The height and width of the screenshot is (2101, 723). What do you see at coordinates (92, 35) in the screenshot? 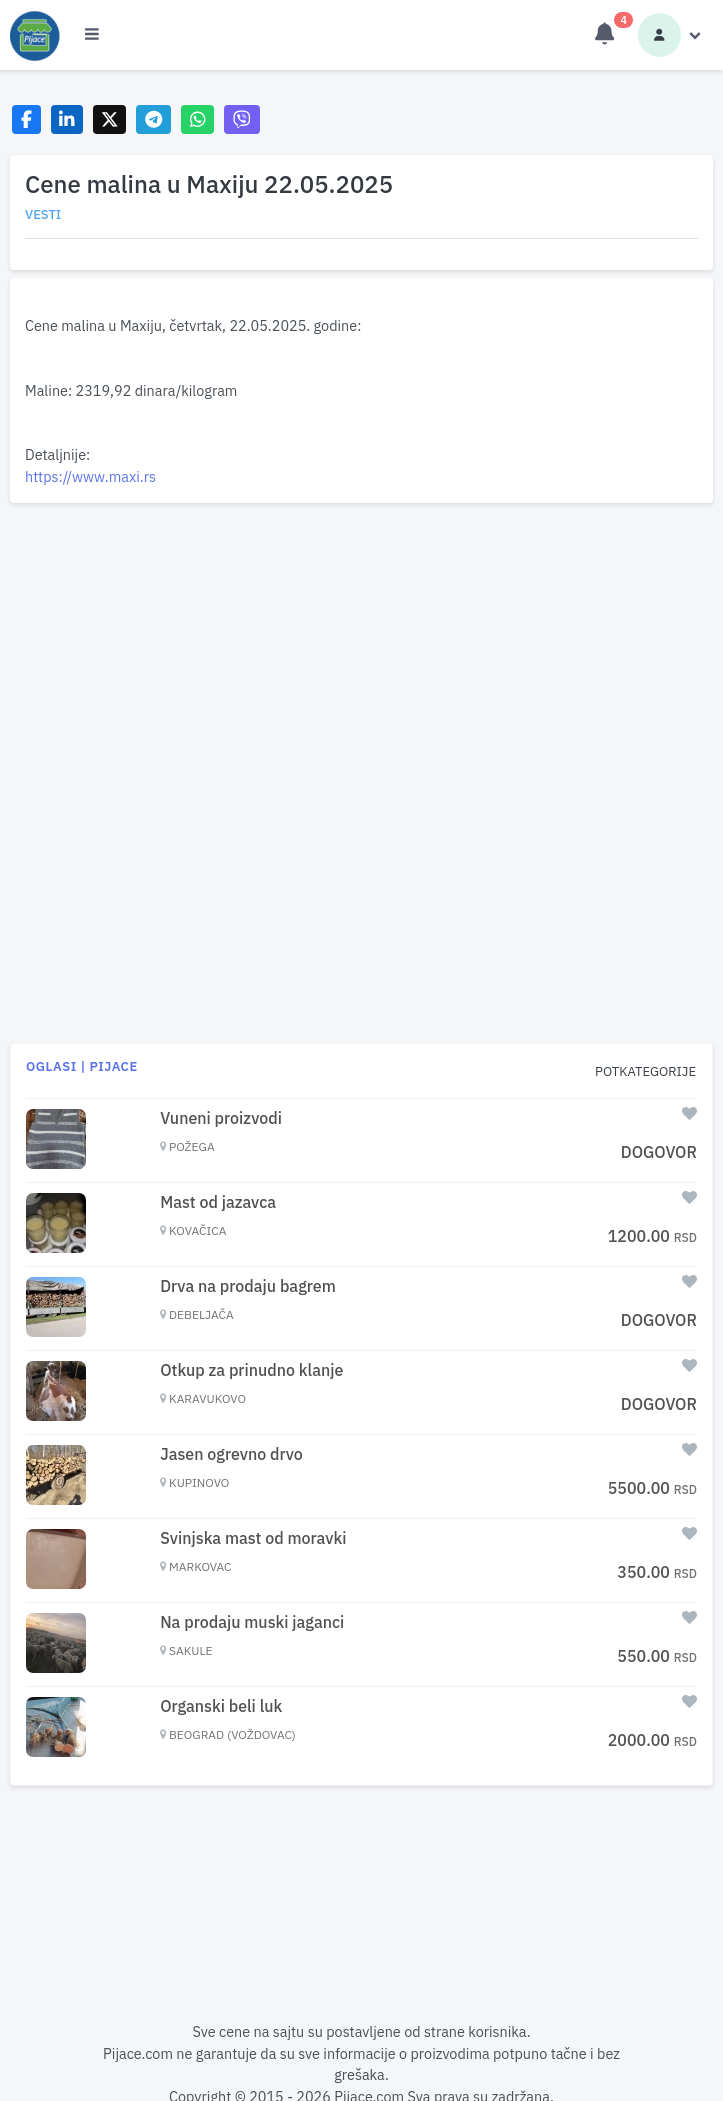
I see `[Otvori meni]` at bounding box center [92, 35].